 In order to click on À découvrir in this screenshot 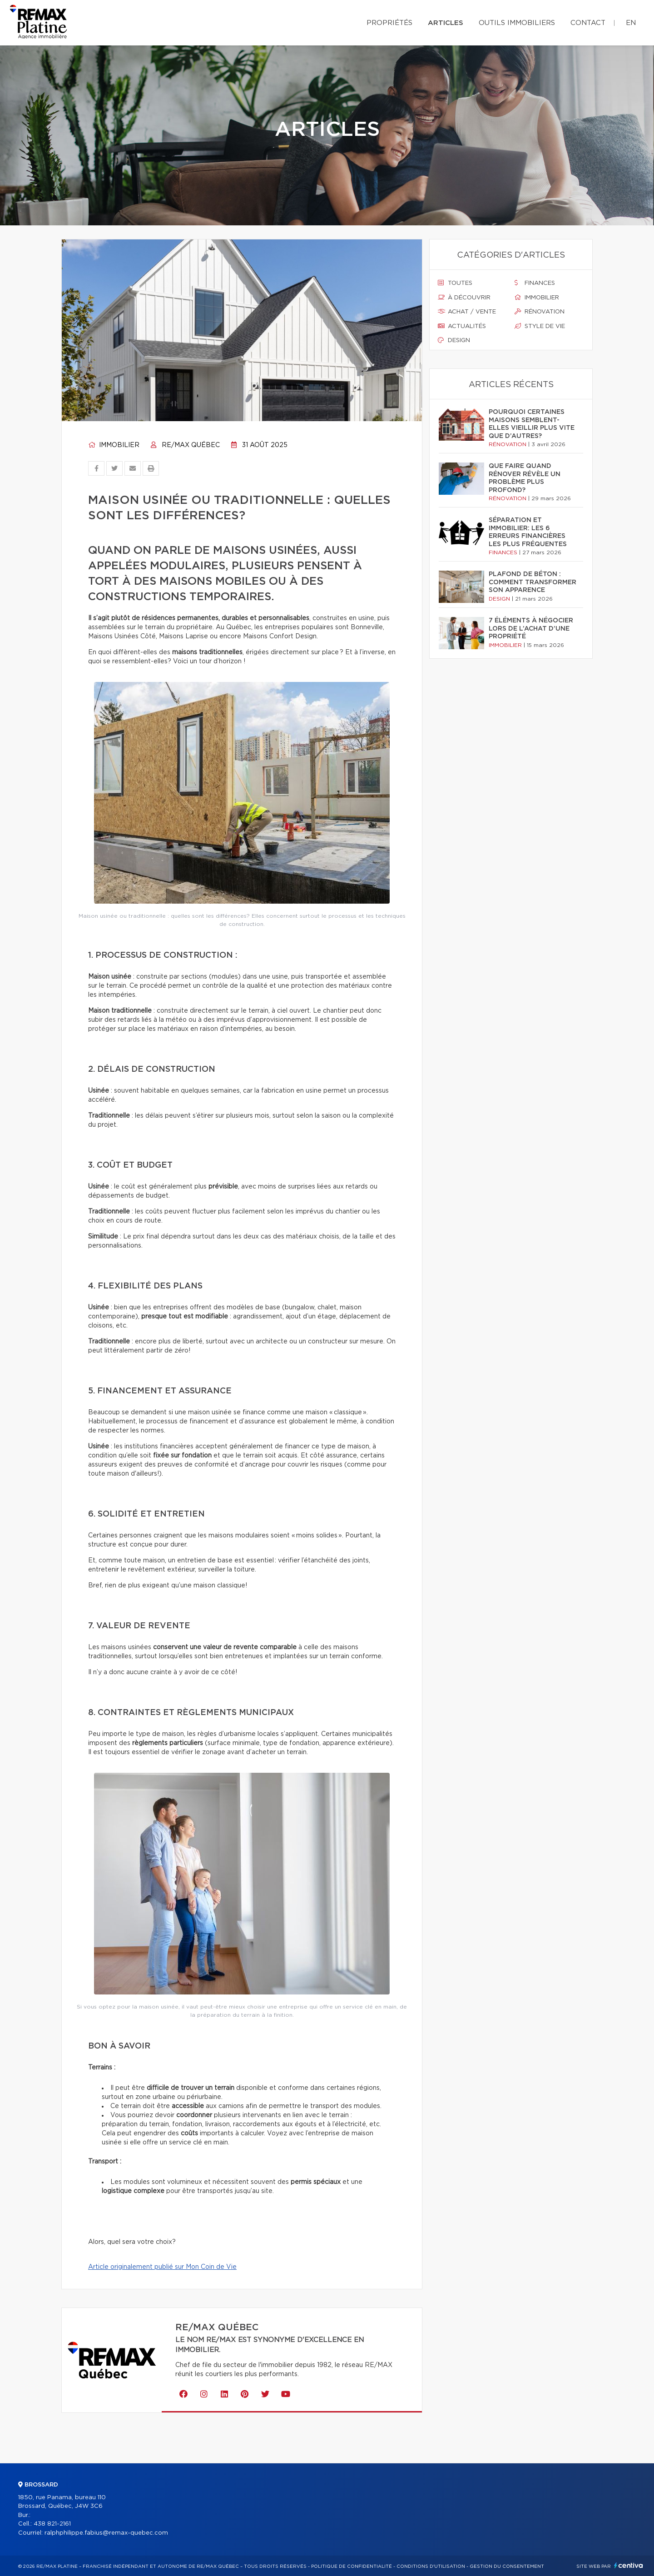, I will do `click(464, 297)`.